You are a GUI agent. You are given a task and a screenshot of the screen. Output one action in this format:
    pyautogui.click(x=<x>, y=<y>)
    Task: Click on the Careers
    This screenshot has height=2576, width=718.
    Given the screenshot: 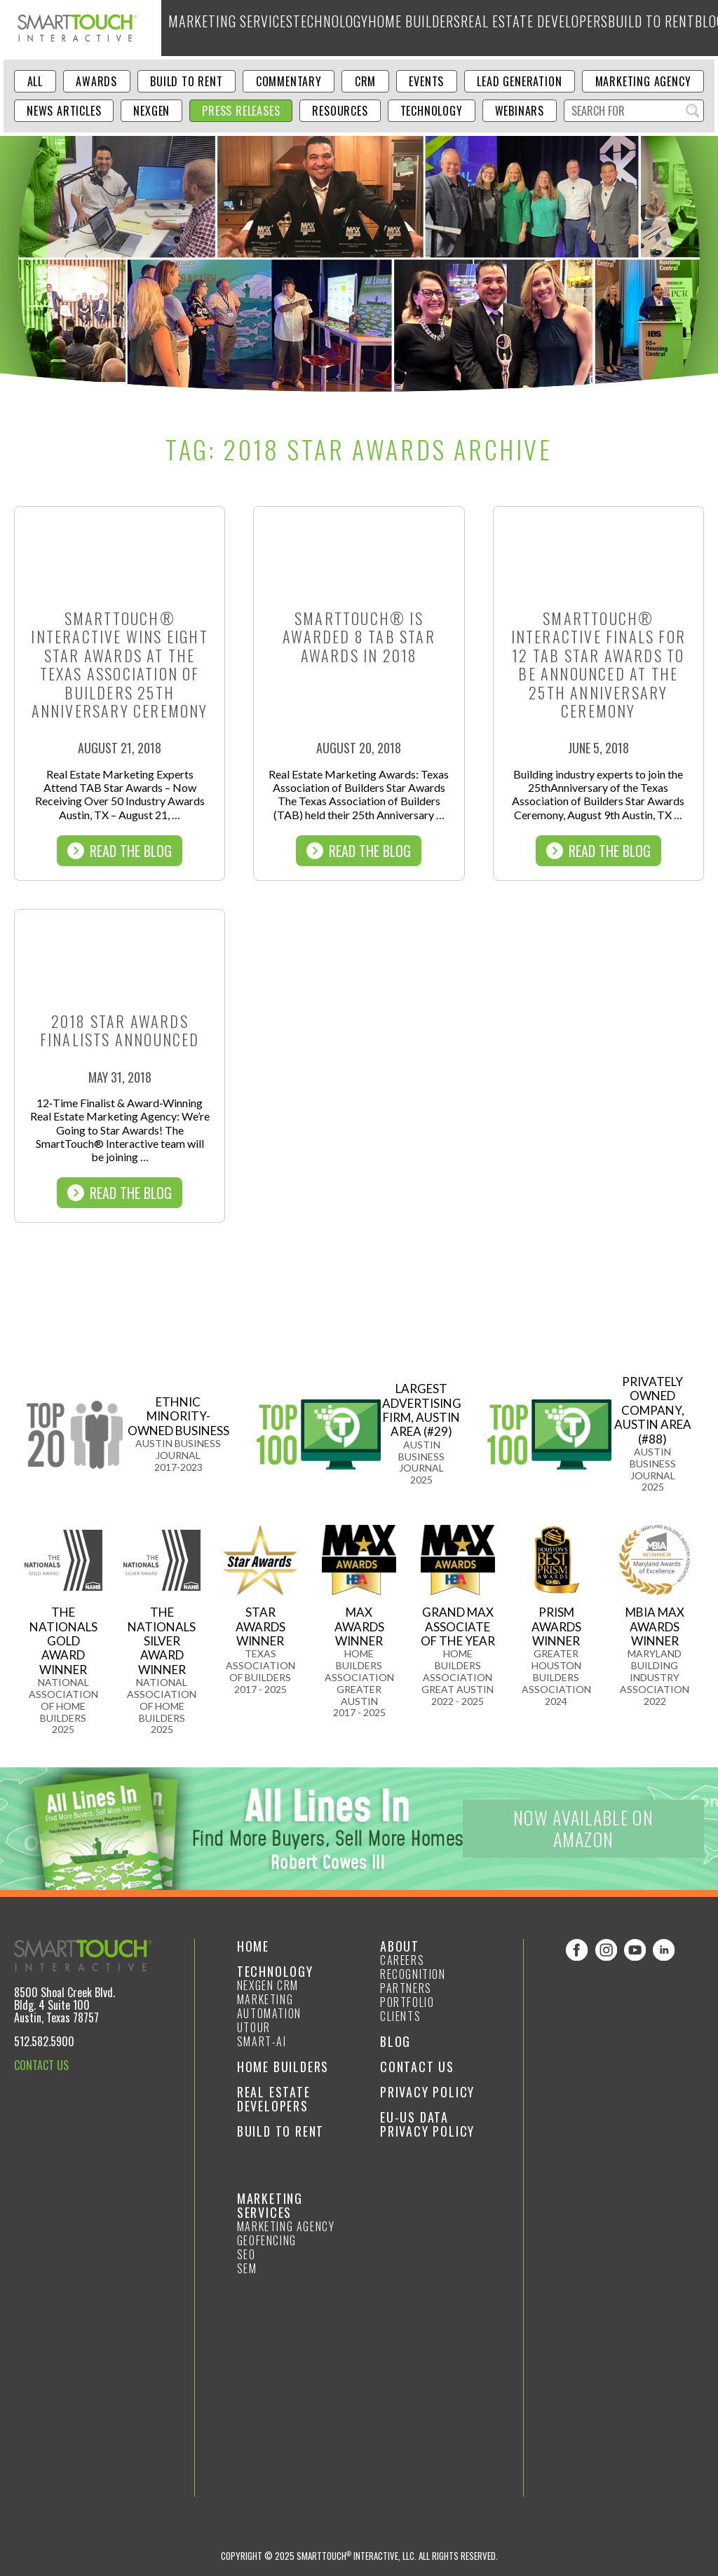 What is the action you would take?
    pyautogui.click(x=402, y=1960)
    